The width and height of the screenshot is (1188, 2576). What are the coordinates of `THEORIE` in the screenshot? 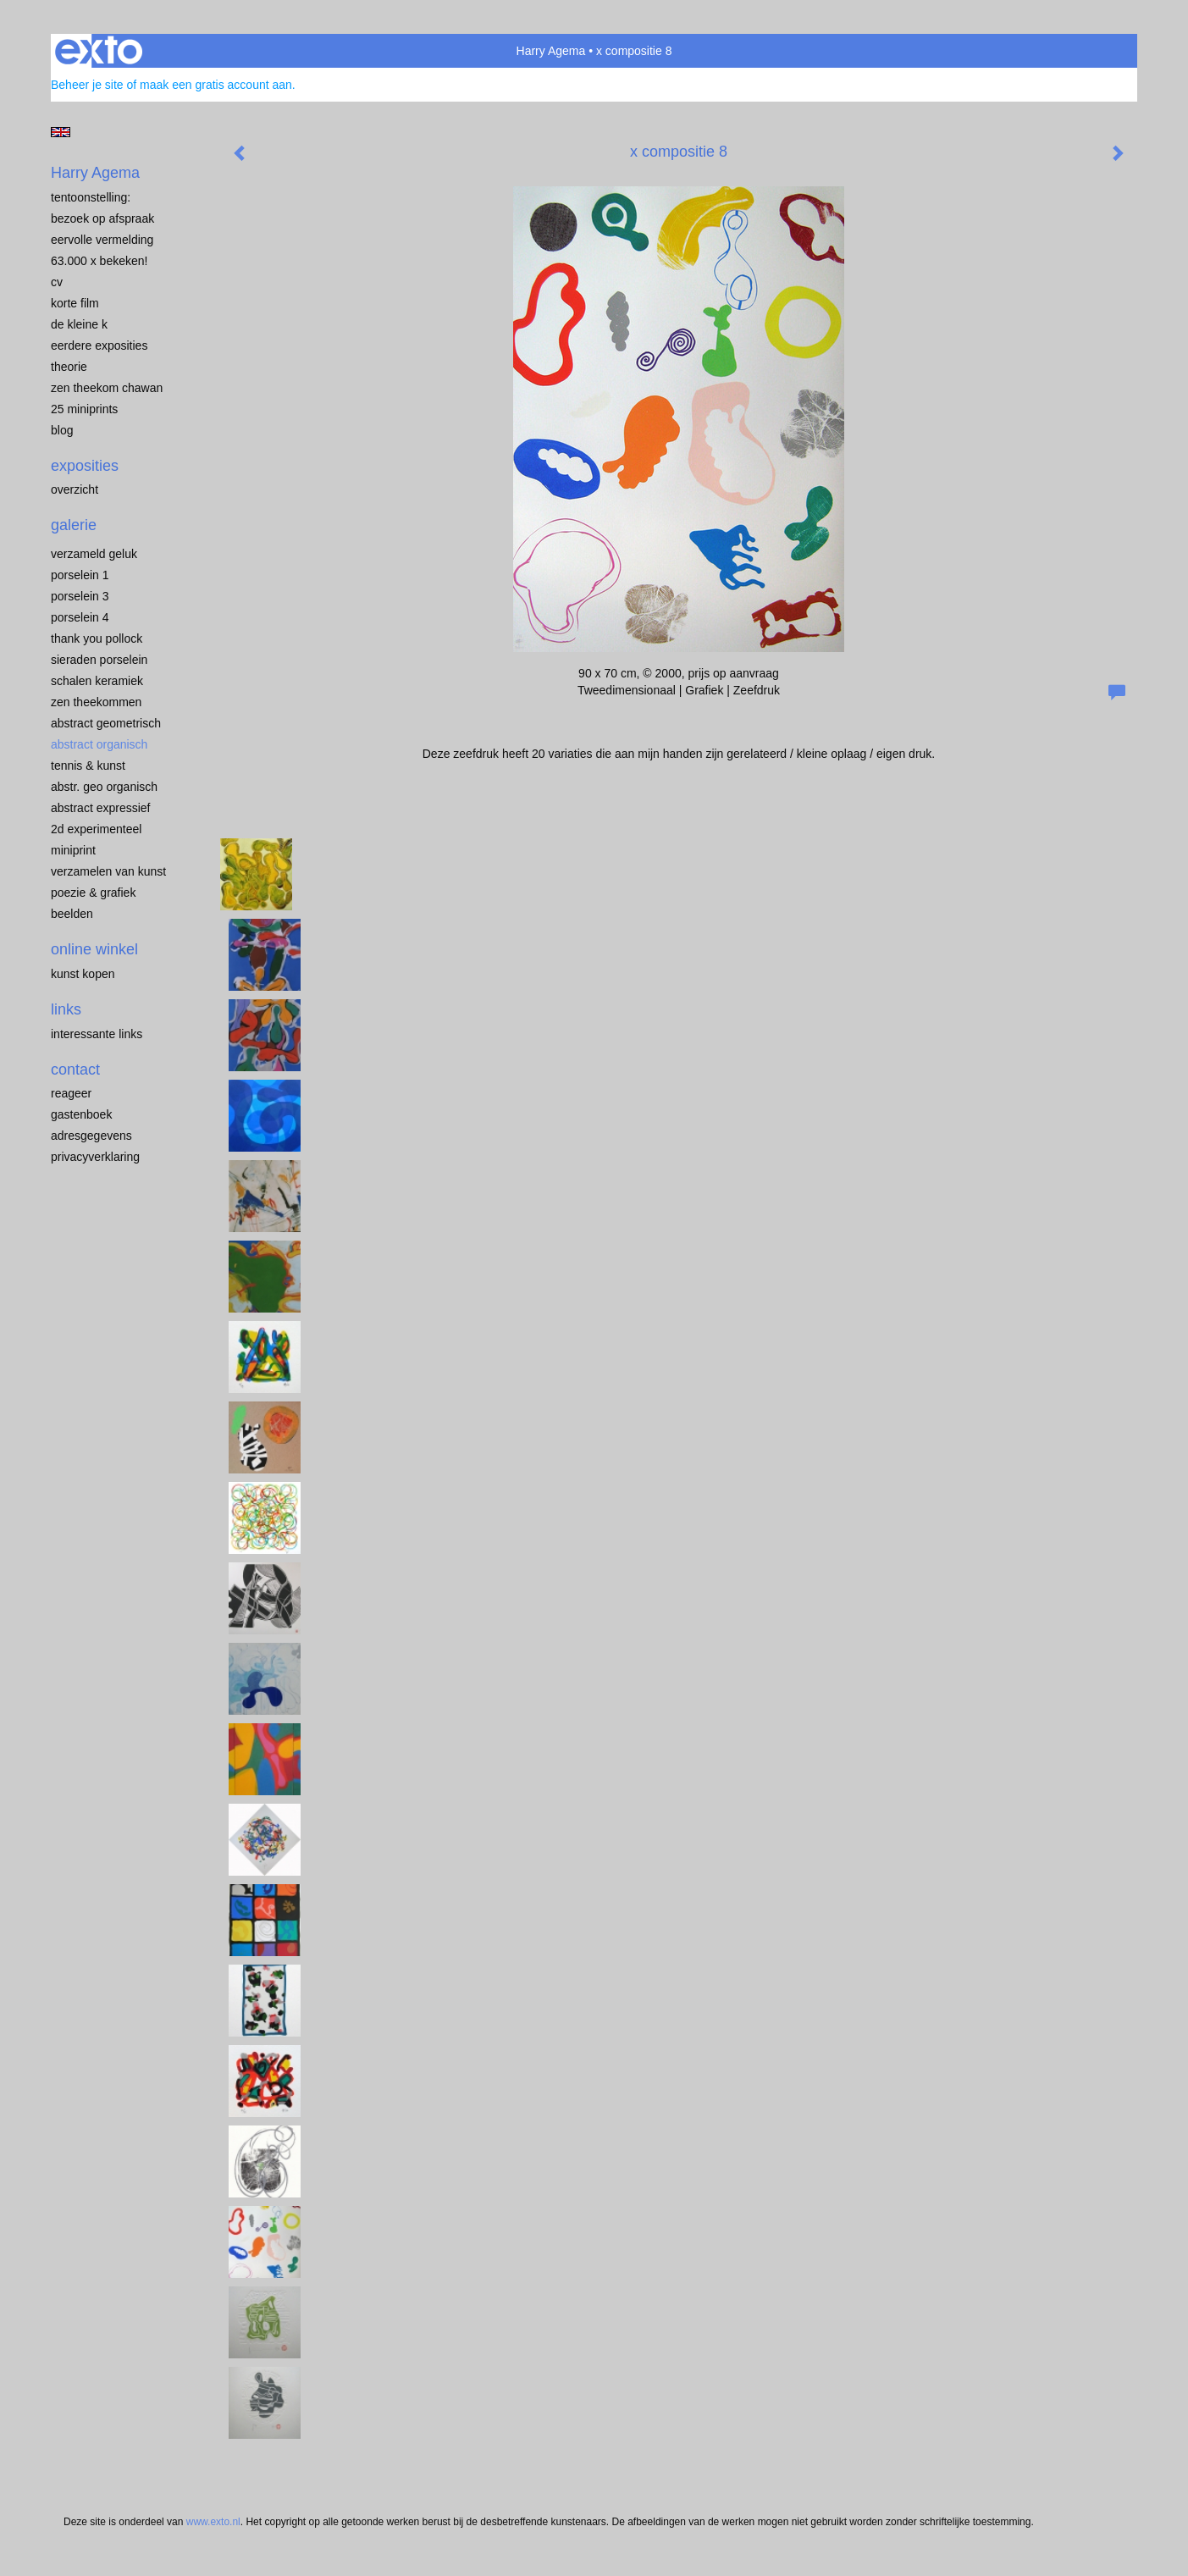 It's located at (69, 366).